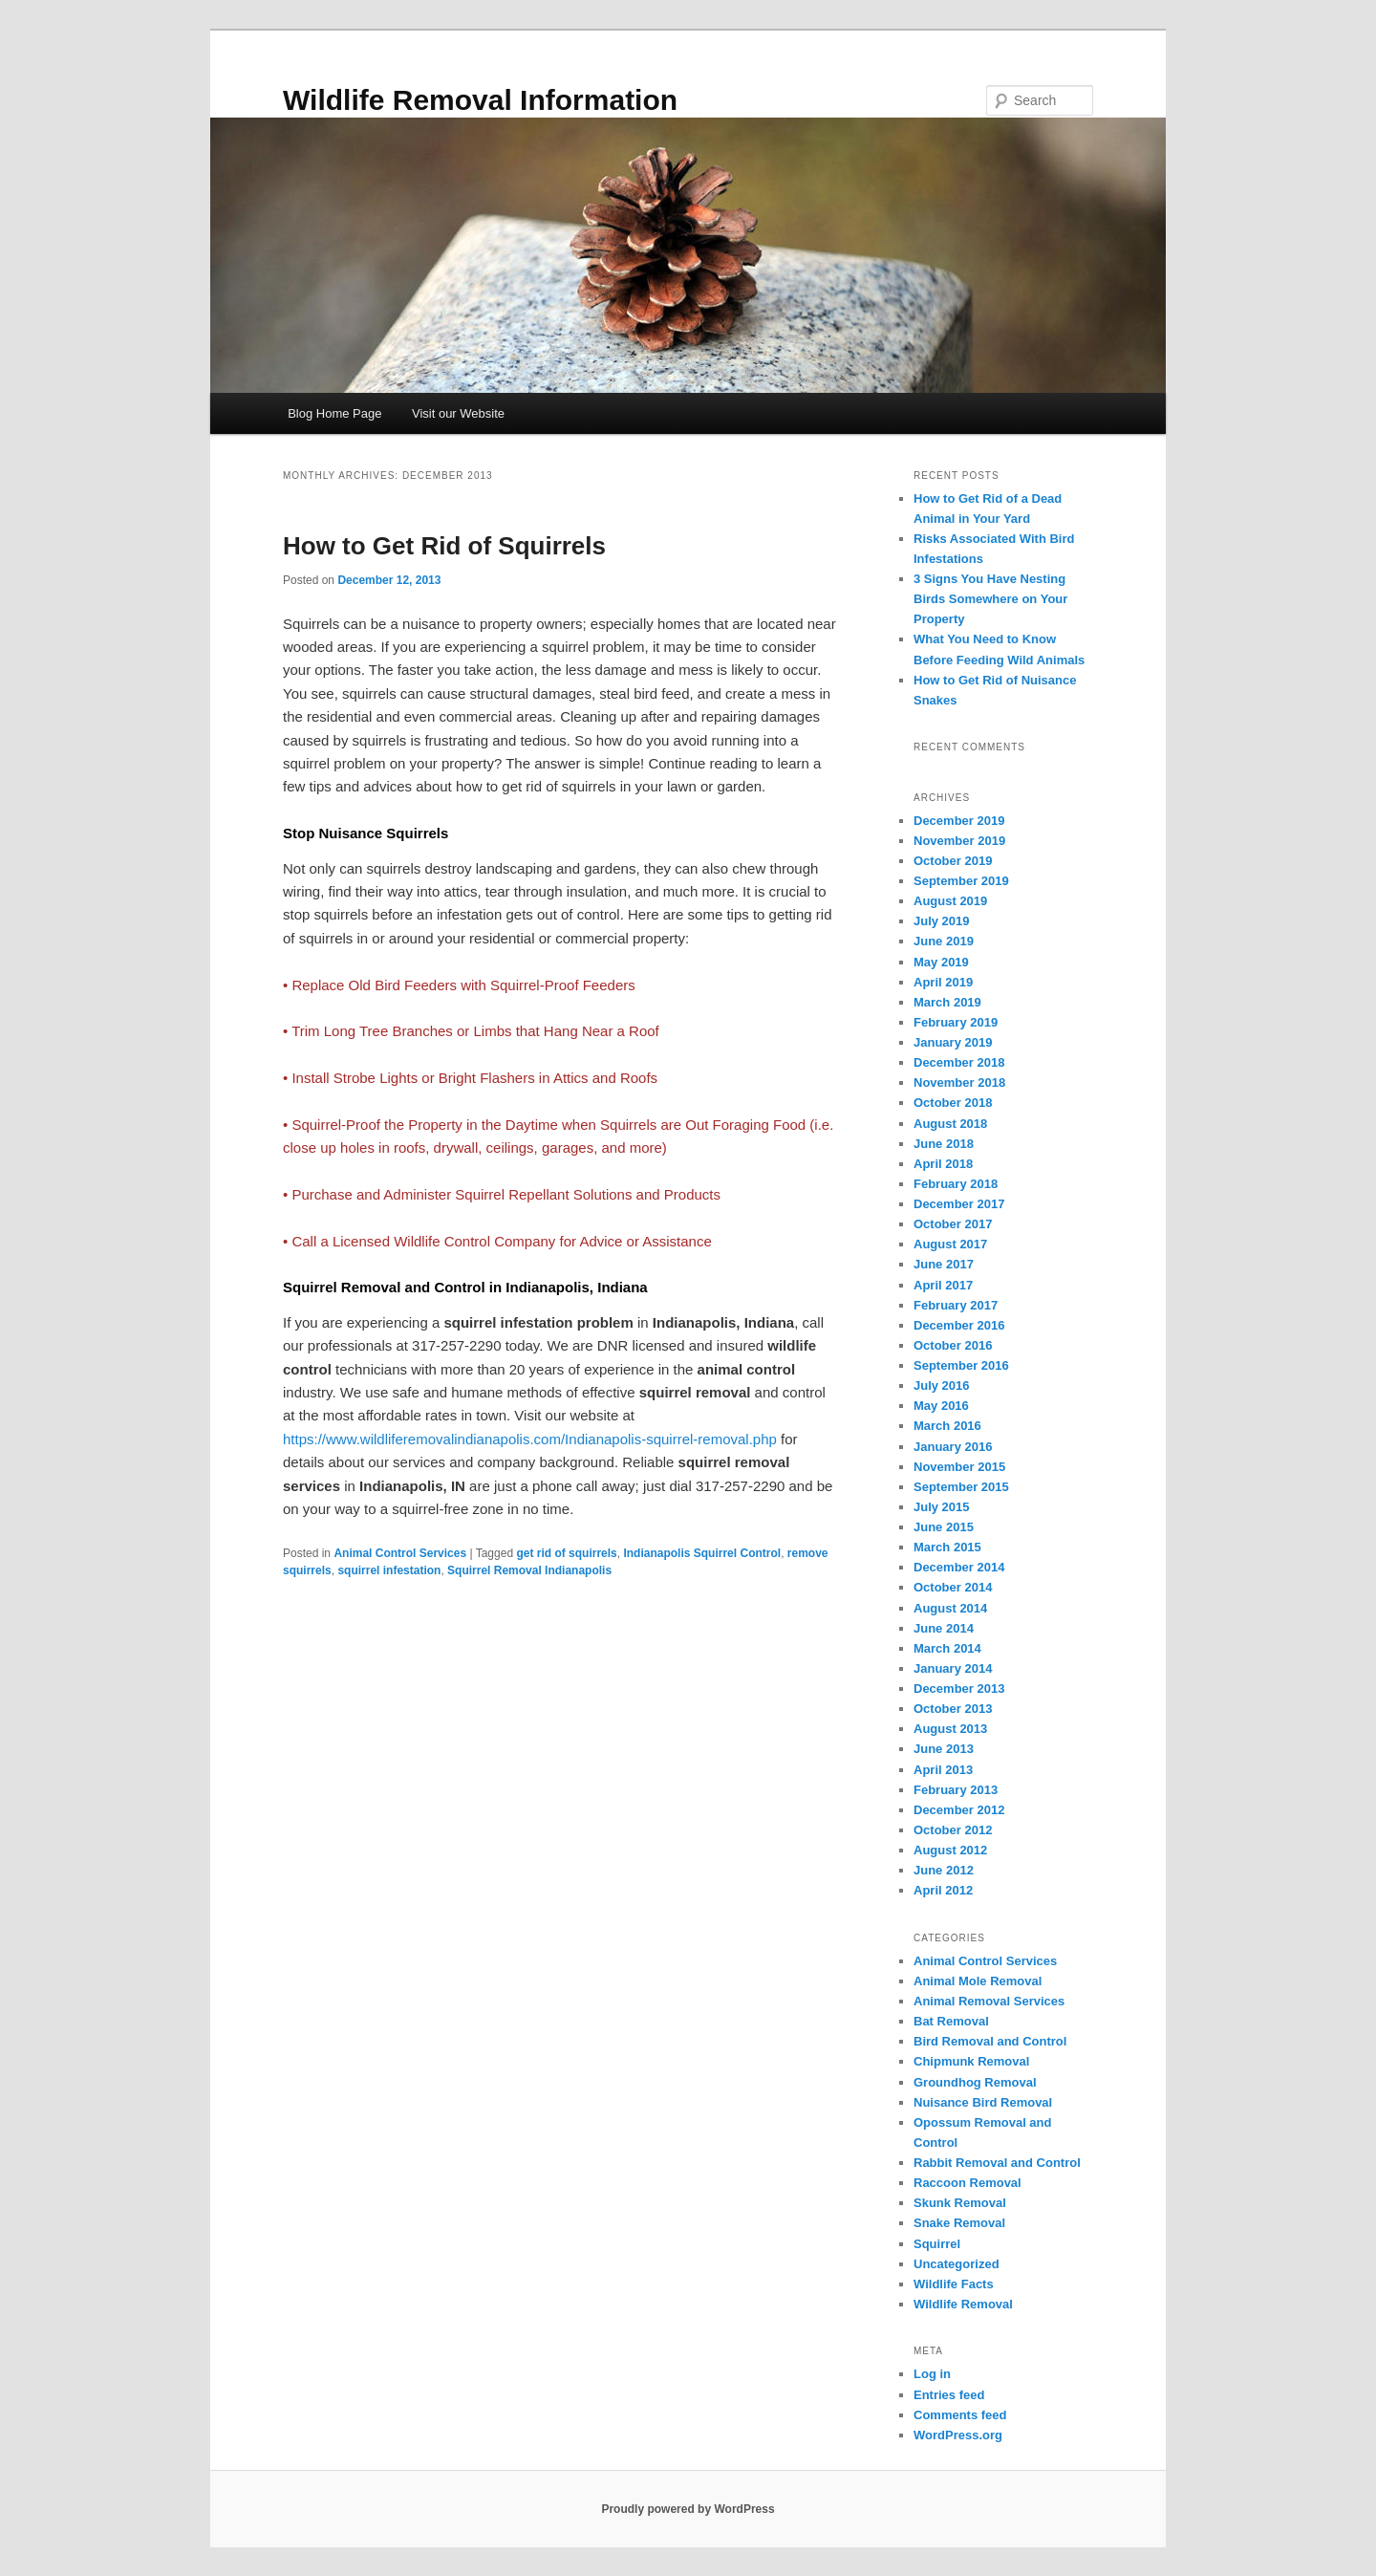 Image resolution: width=1376 pixels, height=2576 pixels. What do you see at coordinates (480, 100) in the screenshot?
I see `Wildlife Removal Information` at bounding box center [480, 100].